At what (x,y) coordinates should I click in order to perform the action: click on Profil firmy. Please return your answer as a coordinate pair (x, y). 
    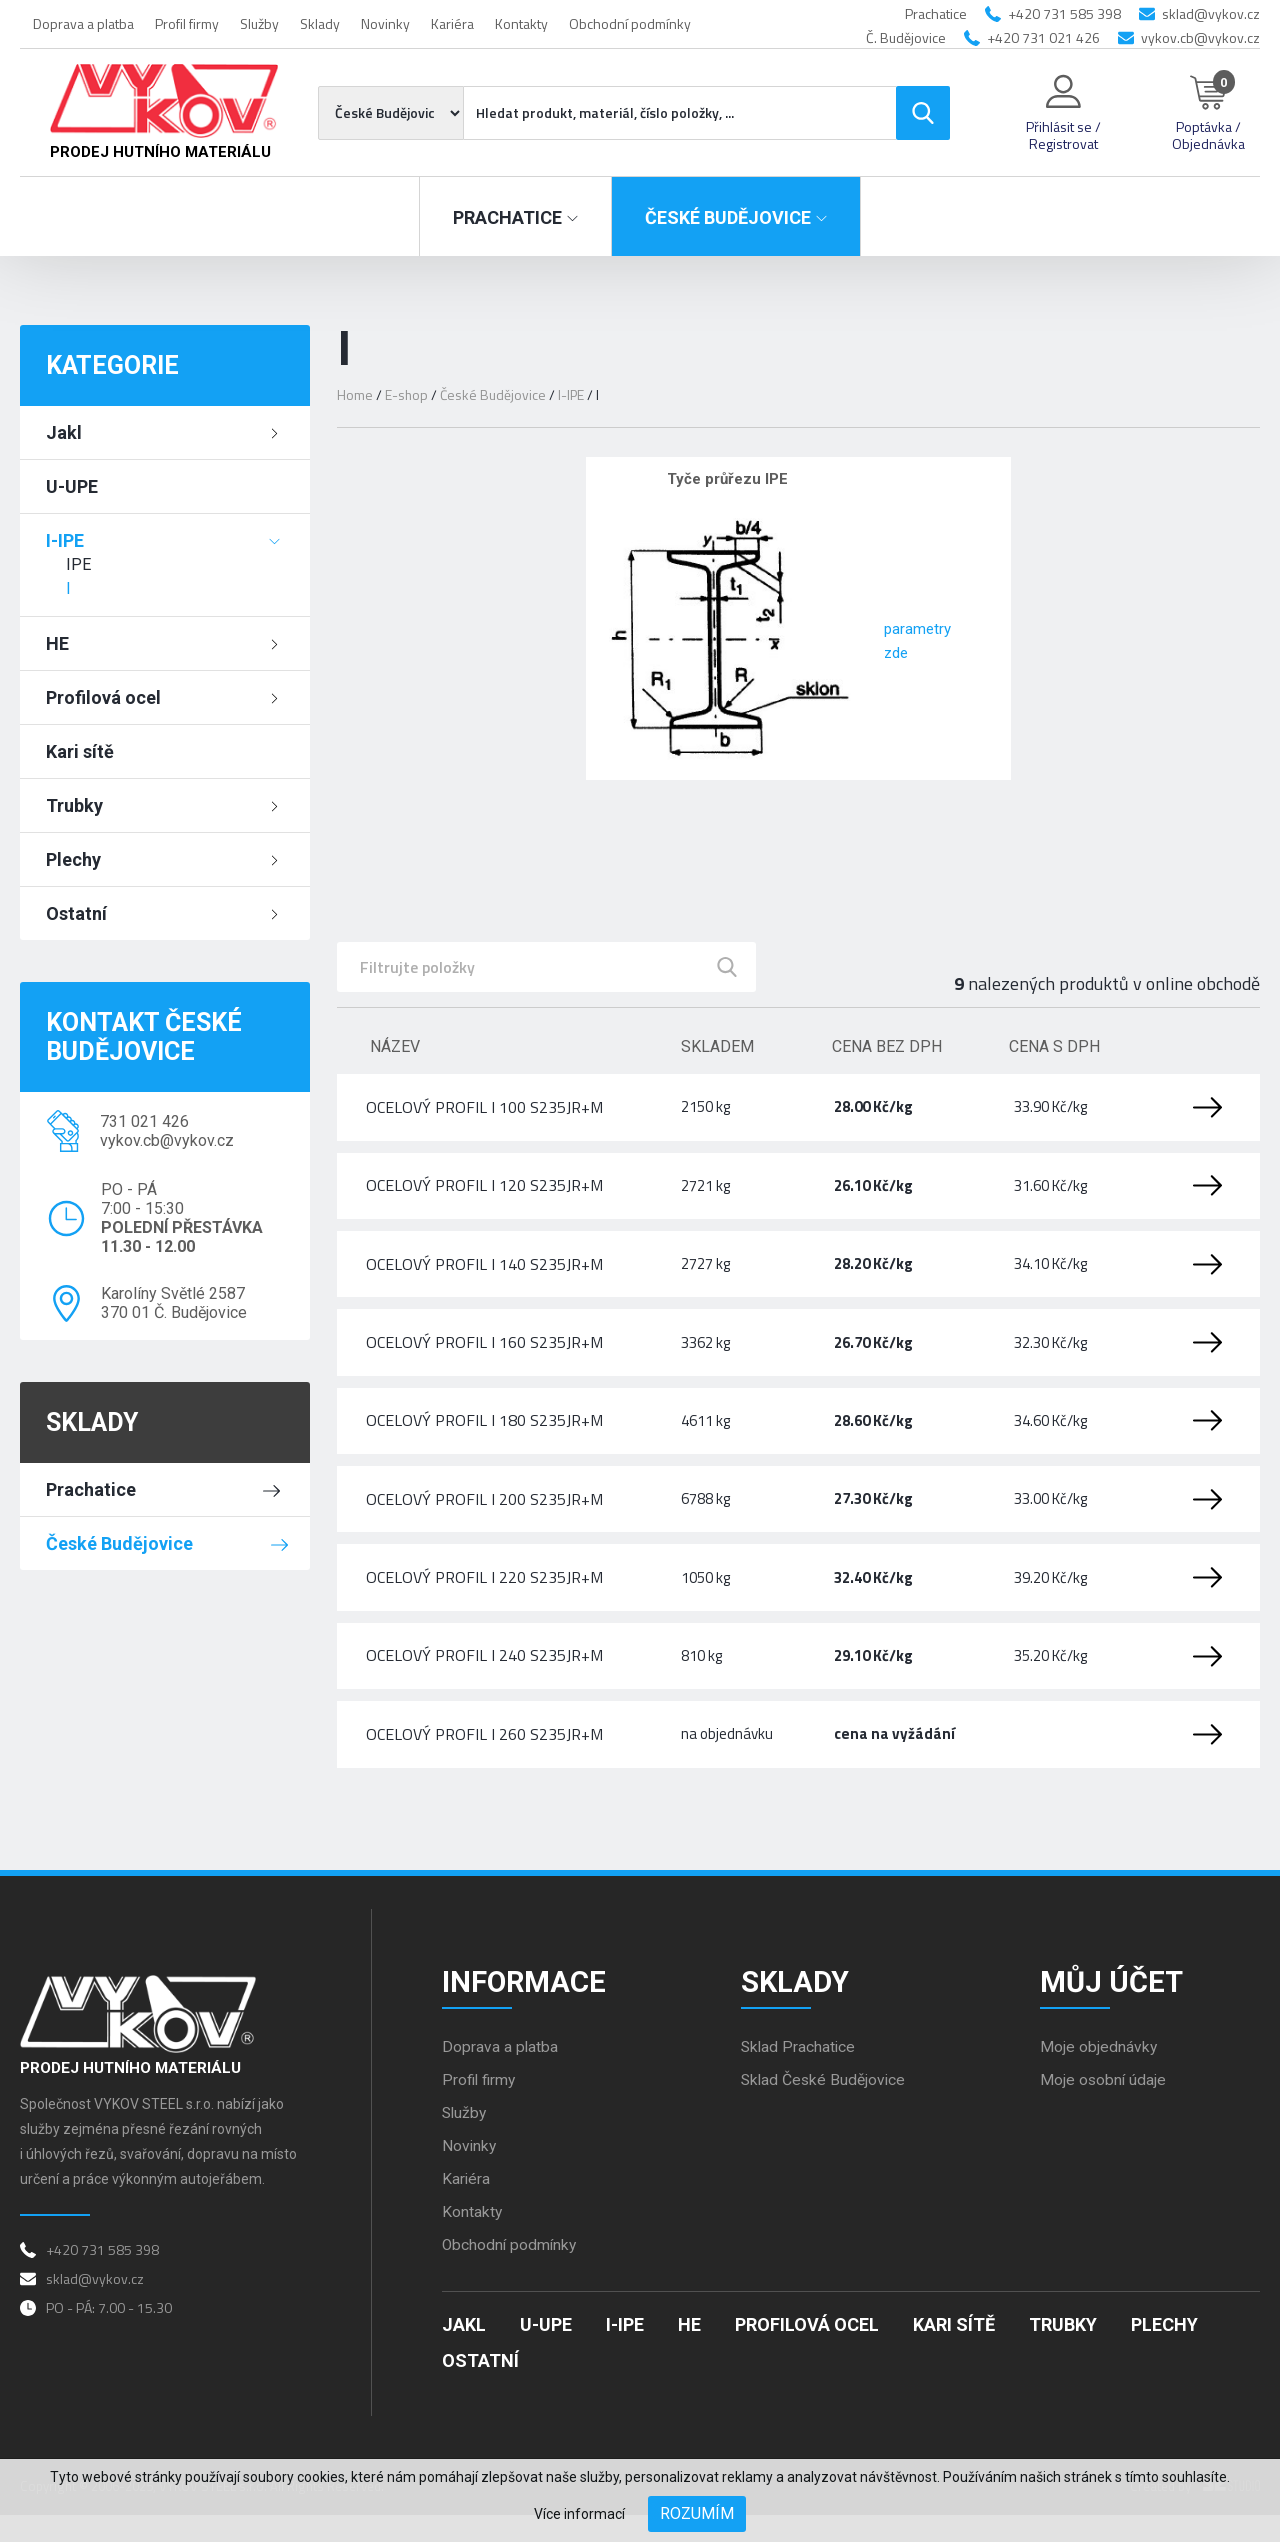
    Looking at the image, I should click on (187, 23).